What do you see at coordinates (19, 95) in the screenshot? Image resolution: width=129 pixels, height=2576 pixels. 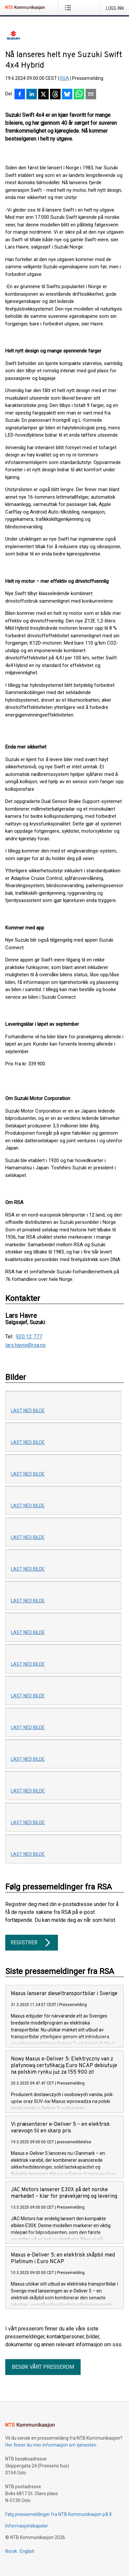 I see `[Del på Facebook]` at bounding box center [19, 95].